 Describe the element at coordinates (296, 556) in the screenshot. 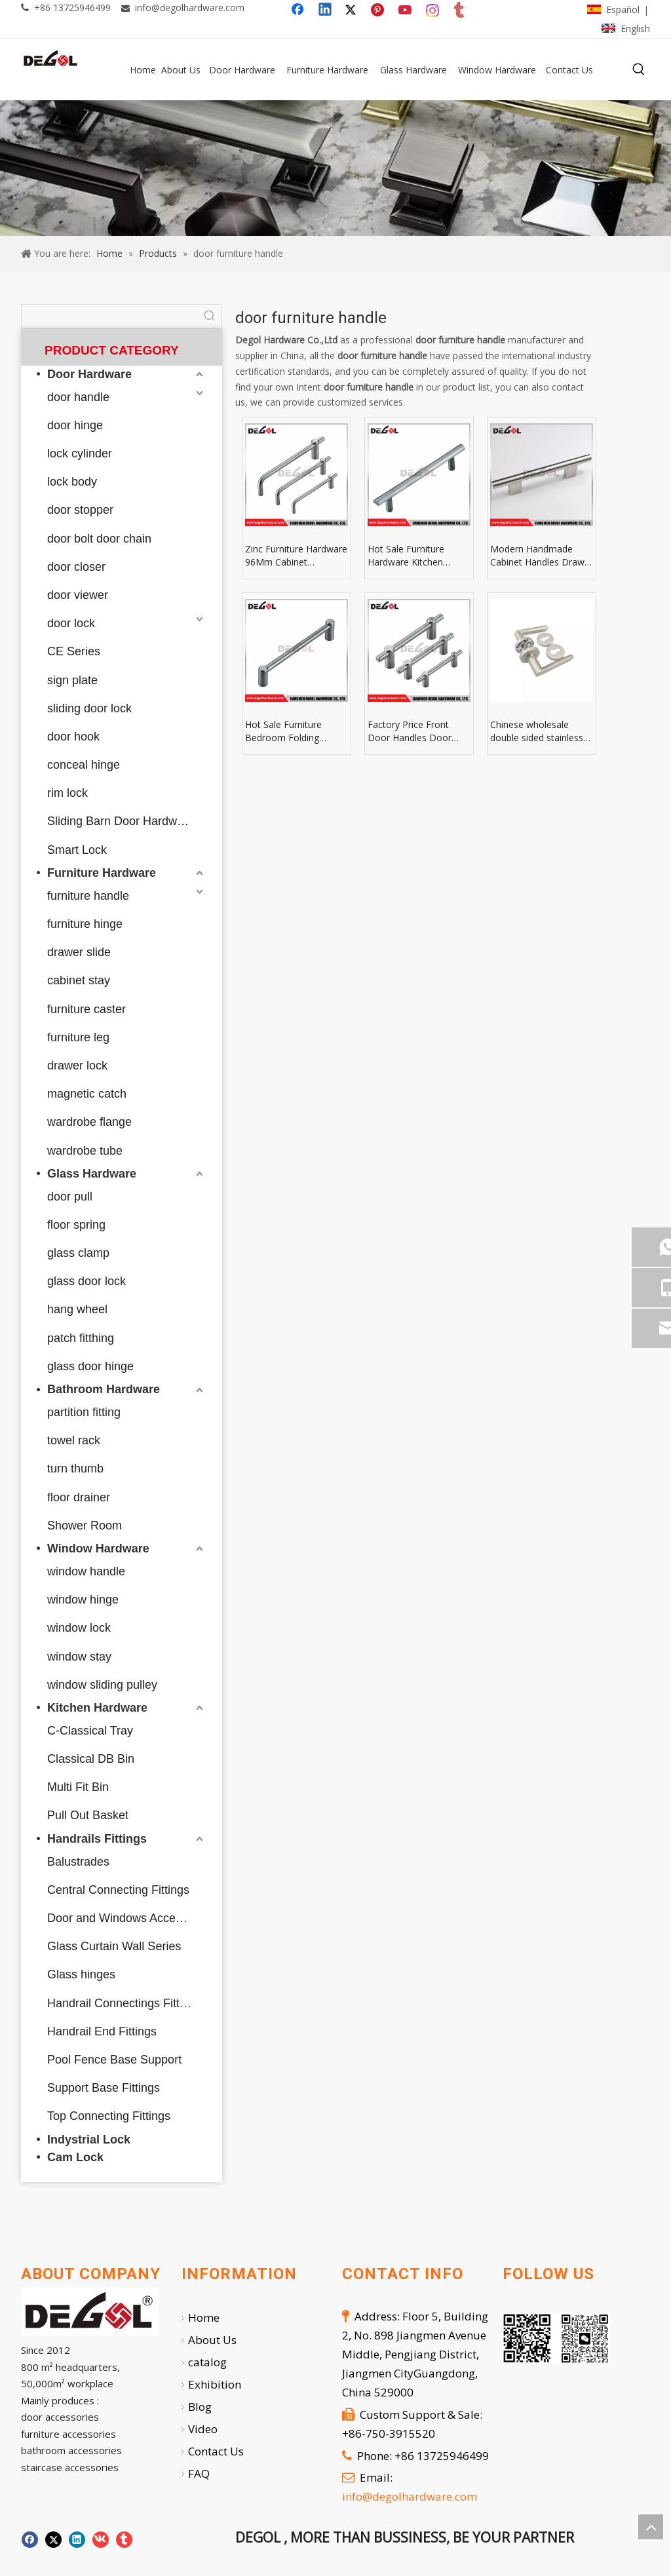

I see `Zinc Furniture Hardware 96Mm Cabinet Hardware Drawer Pull For Furniture` at that location.